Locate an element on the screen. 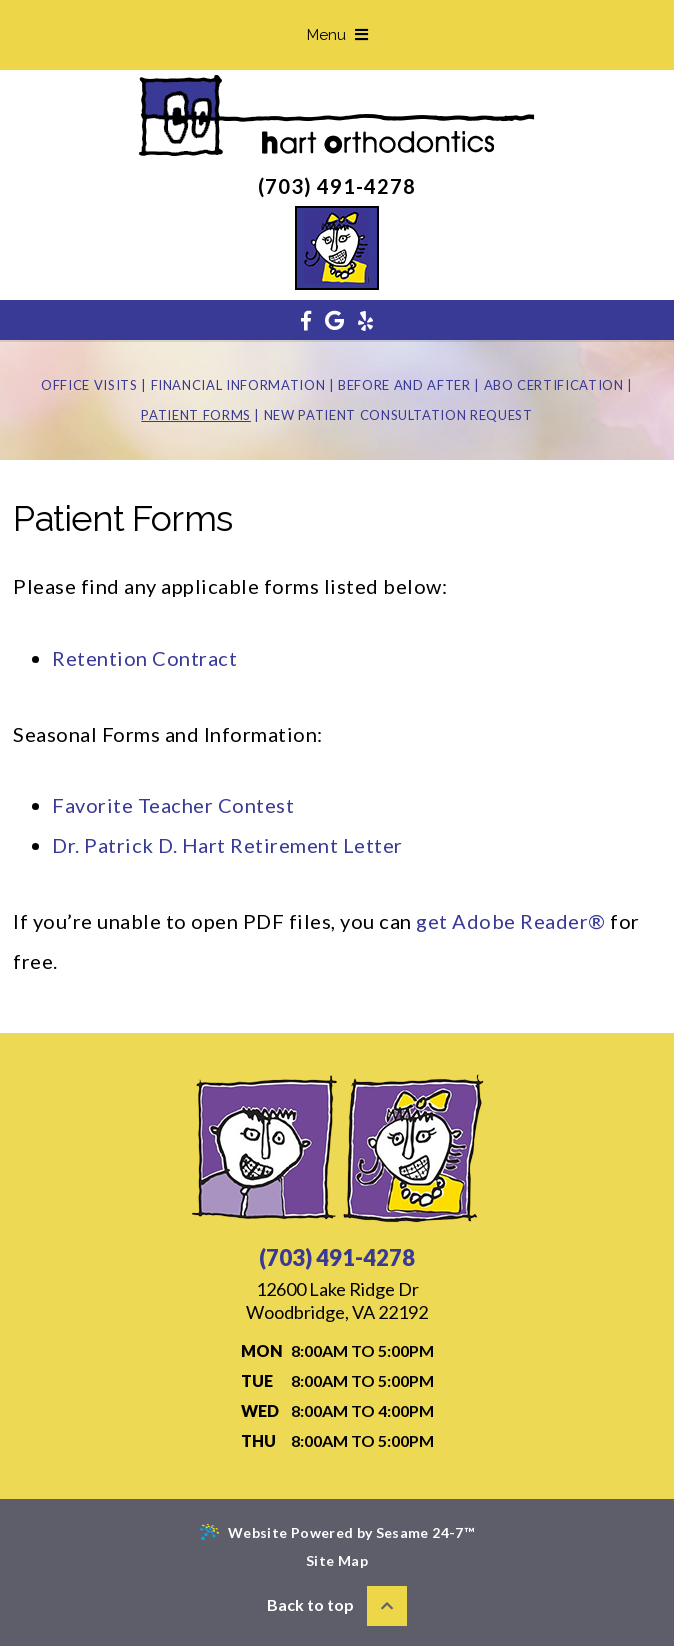  [yelp] is located at coordinates (365, 320).